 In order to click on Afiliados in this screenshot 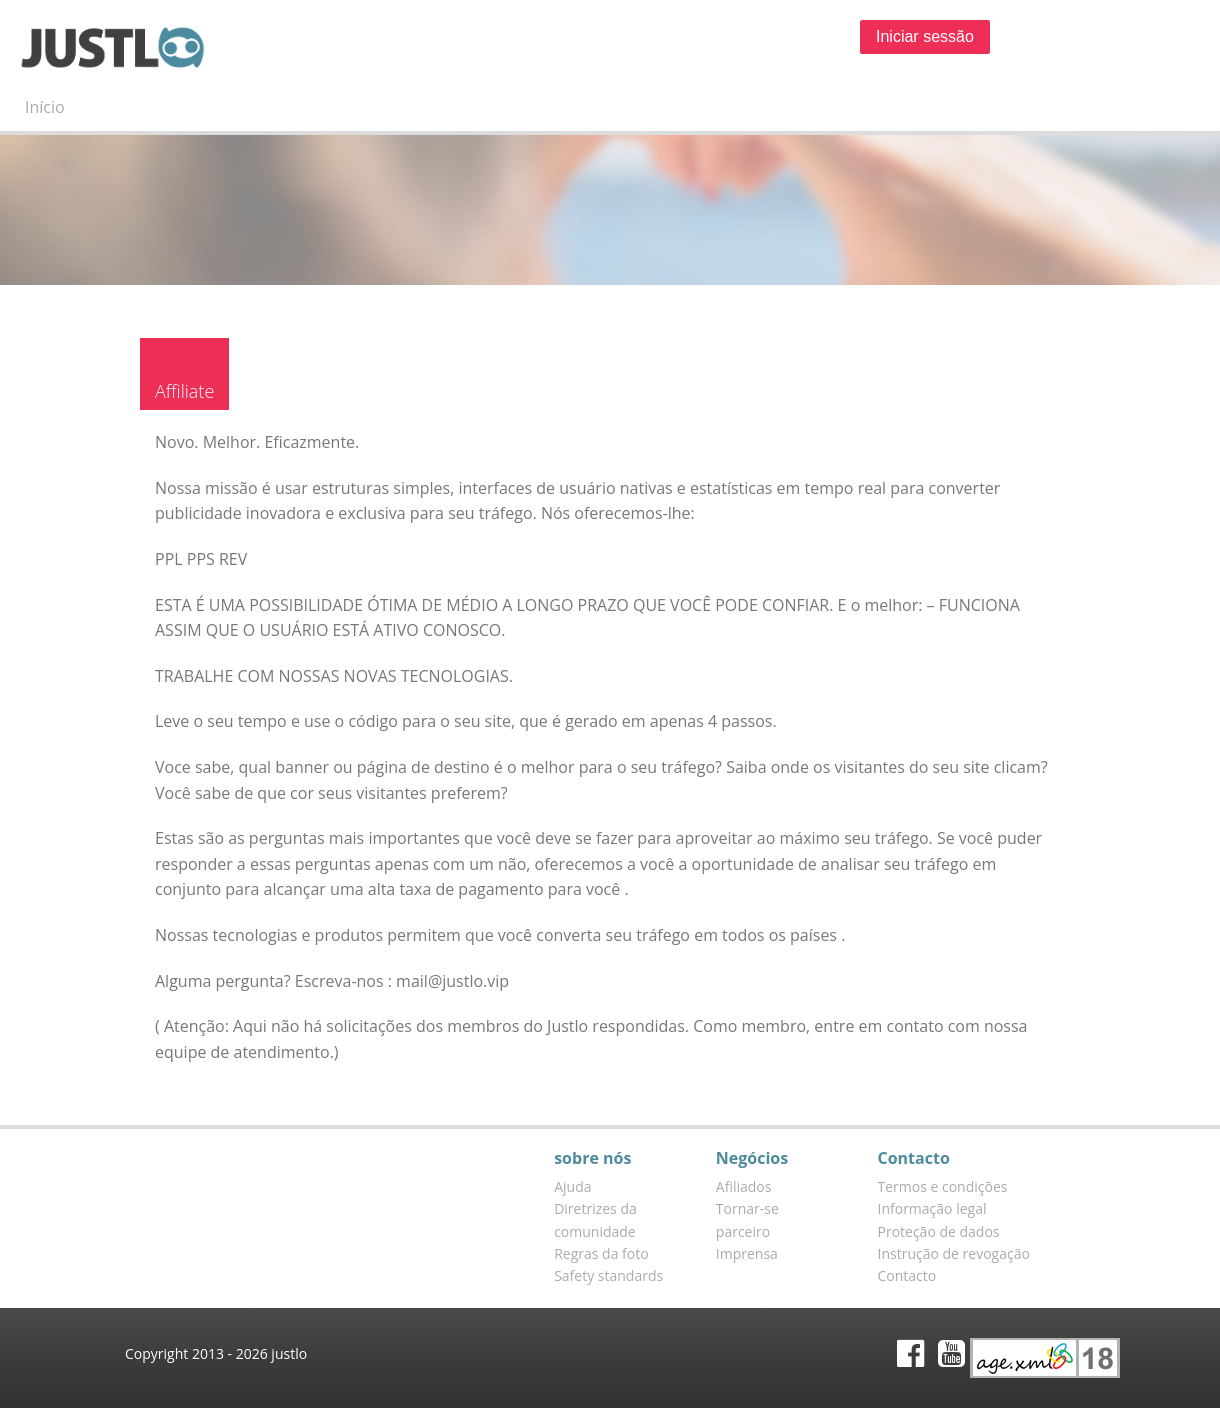, I will do `click(744, 1186)`.